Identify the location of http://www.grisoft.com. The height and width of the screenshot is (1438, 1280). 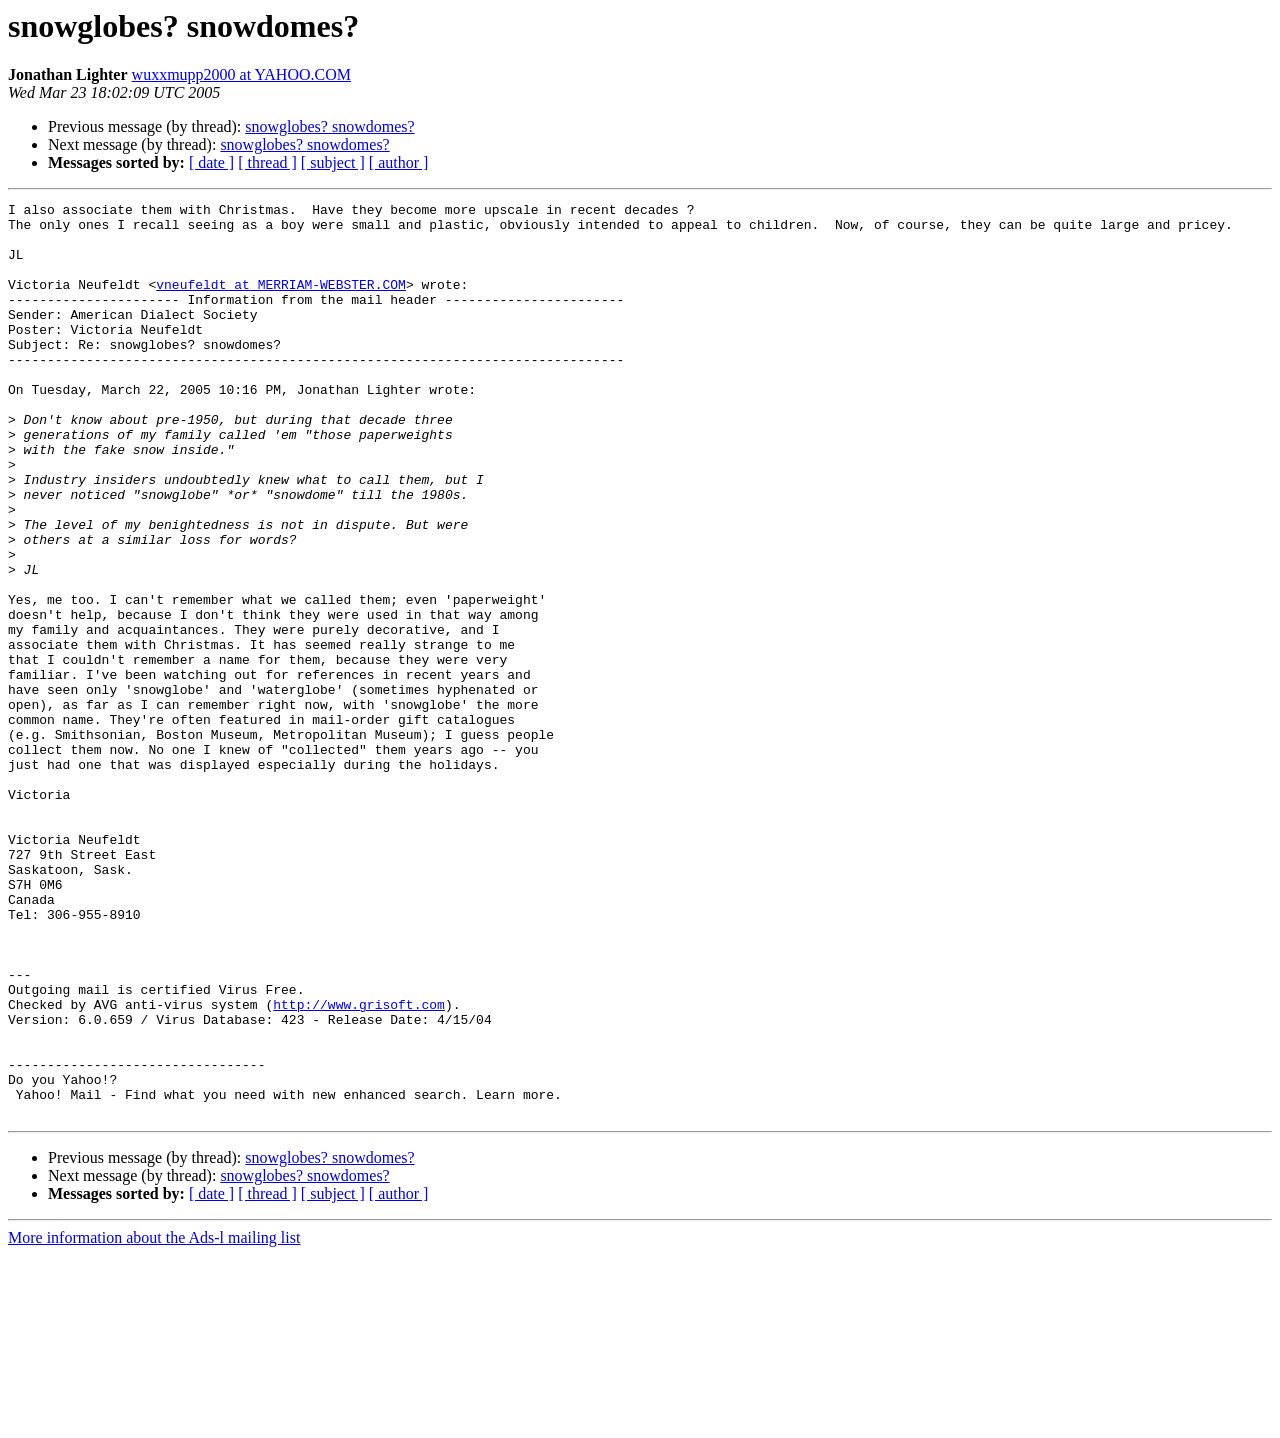
(359, 1166).